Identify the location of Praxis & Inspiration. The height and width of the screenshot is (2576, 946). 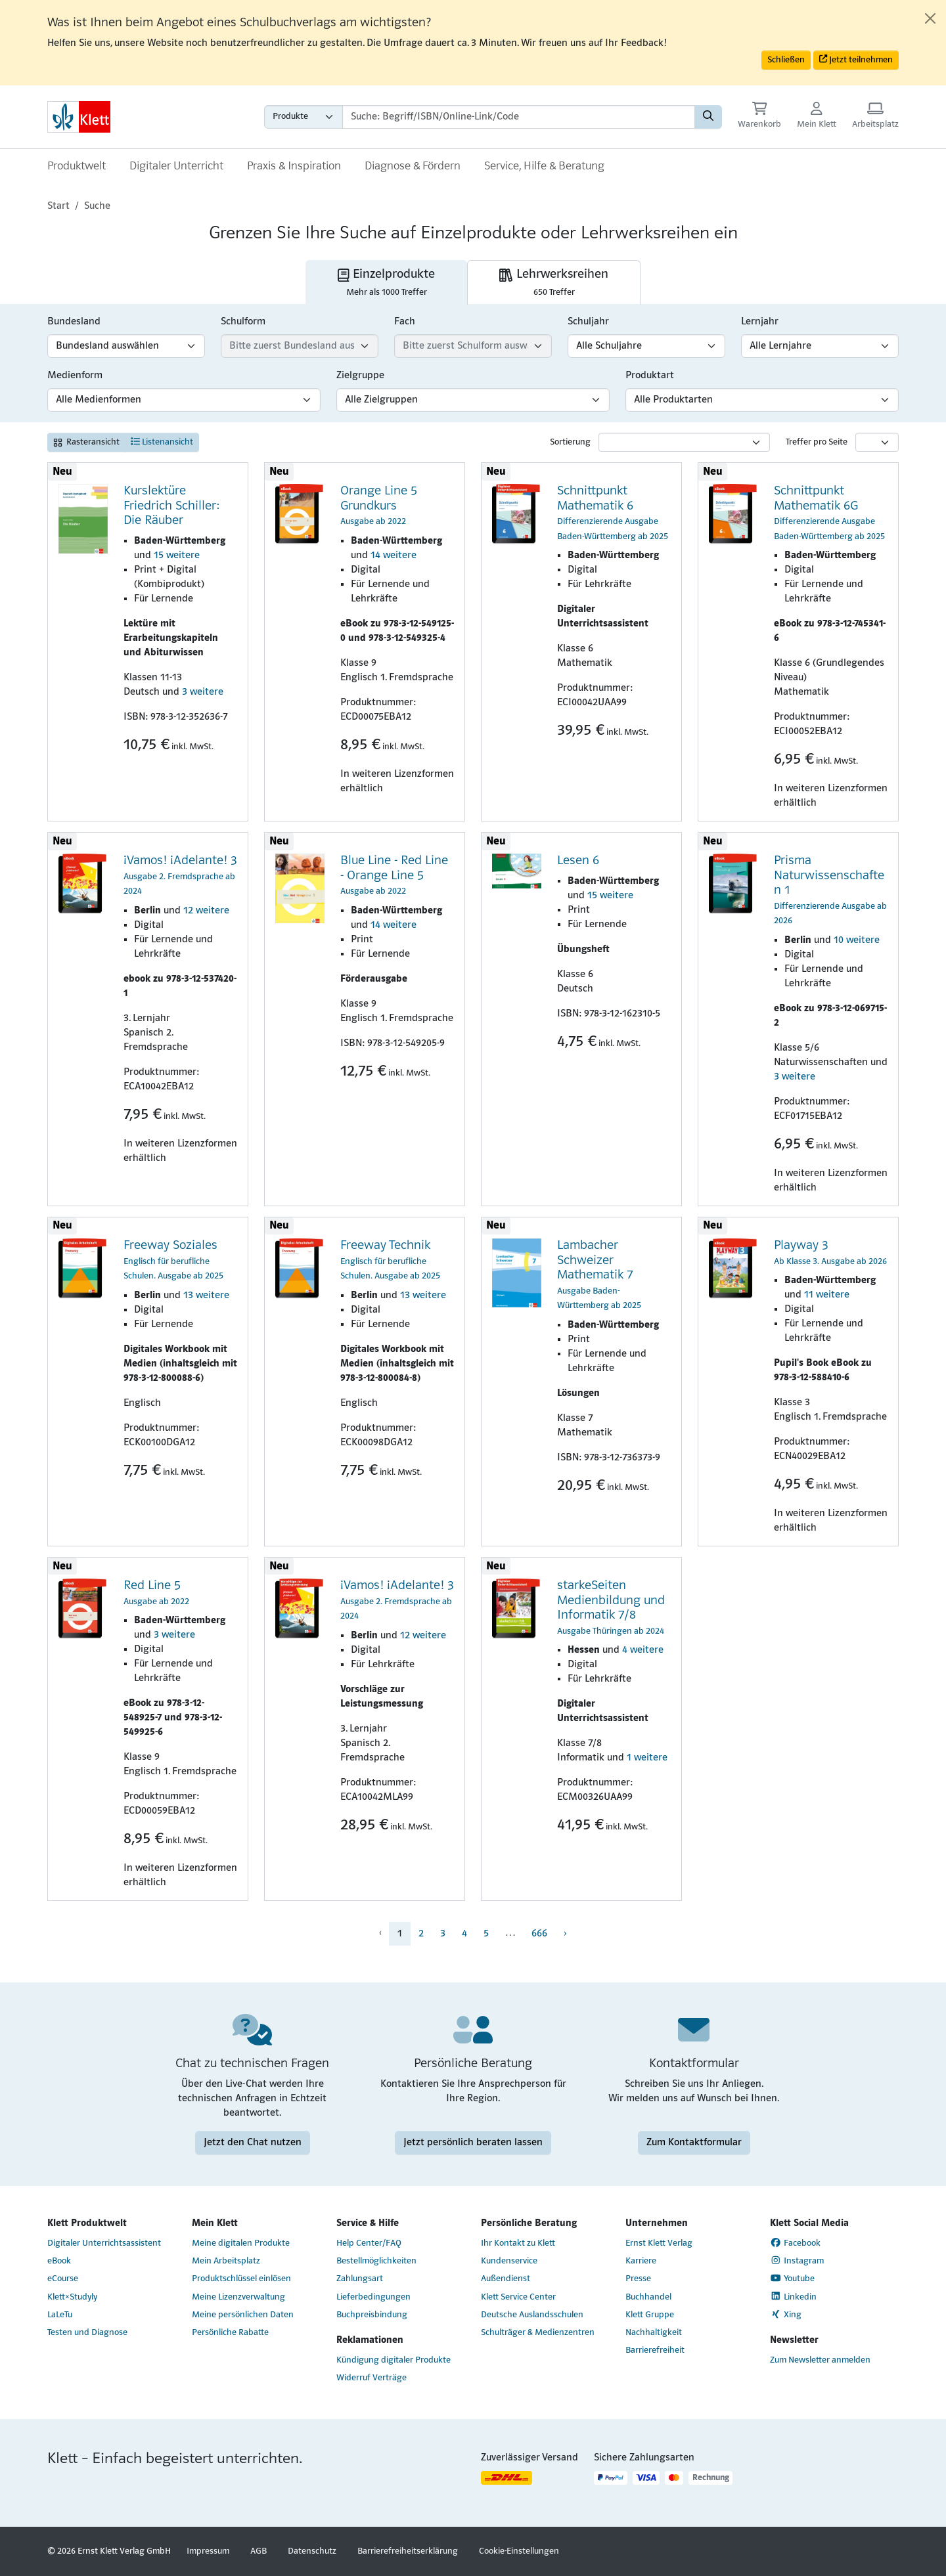
(294, 166).